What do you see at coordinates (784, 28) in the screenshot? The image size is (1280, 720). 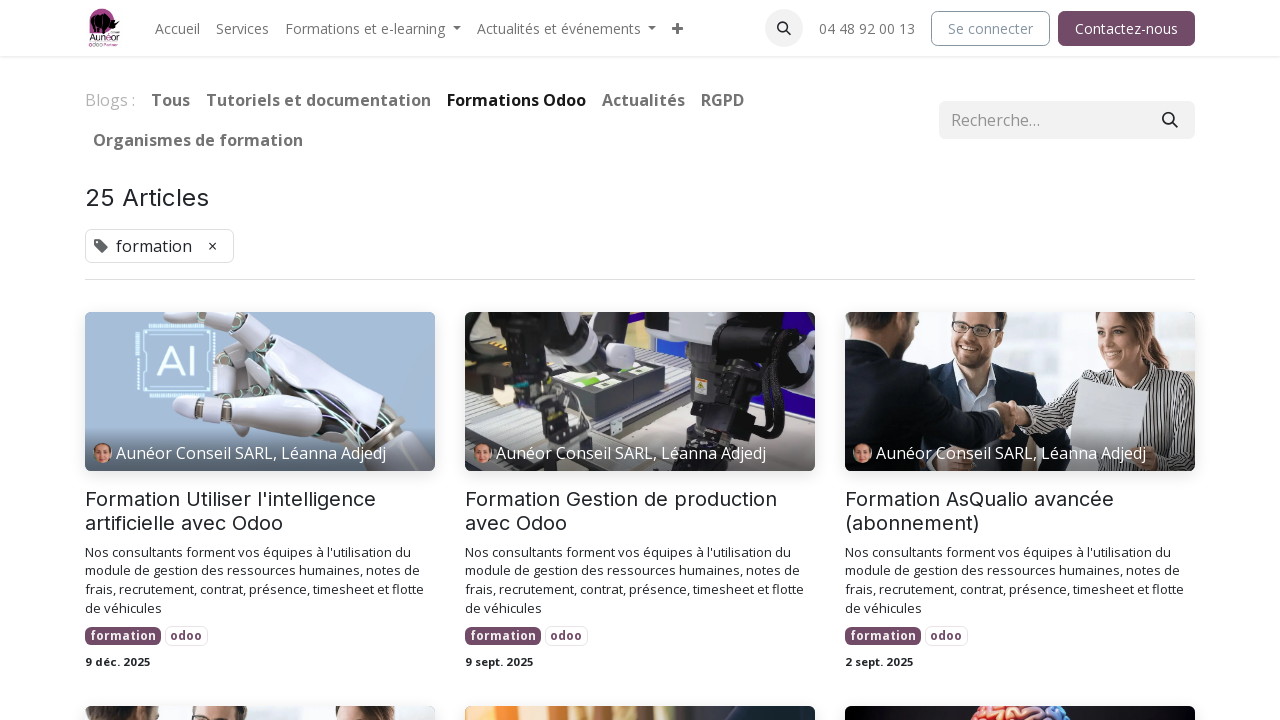 I see `[button]` at bounding box center [784, 28].